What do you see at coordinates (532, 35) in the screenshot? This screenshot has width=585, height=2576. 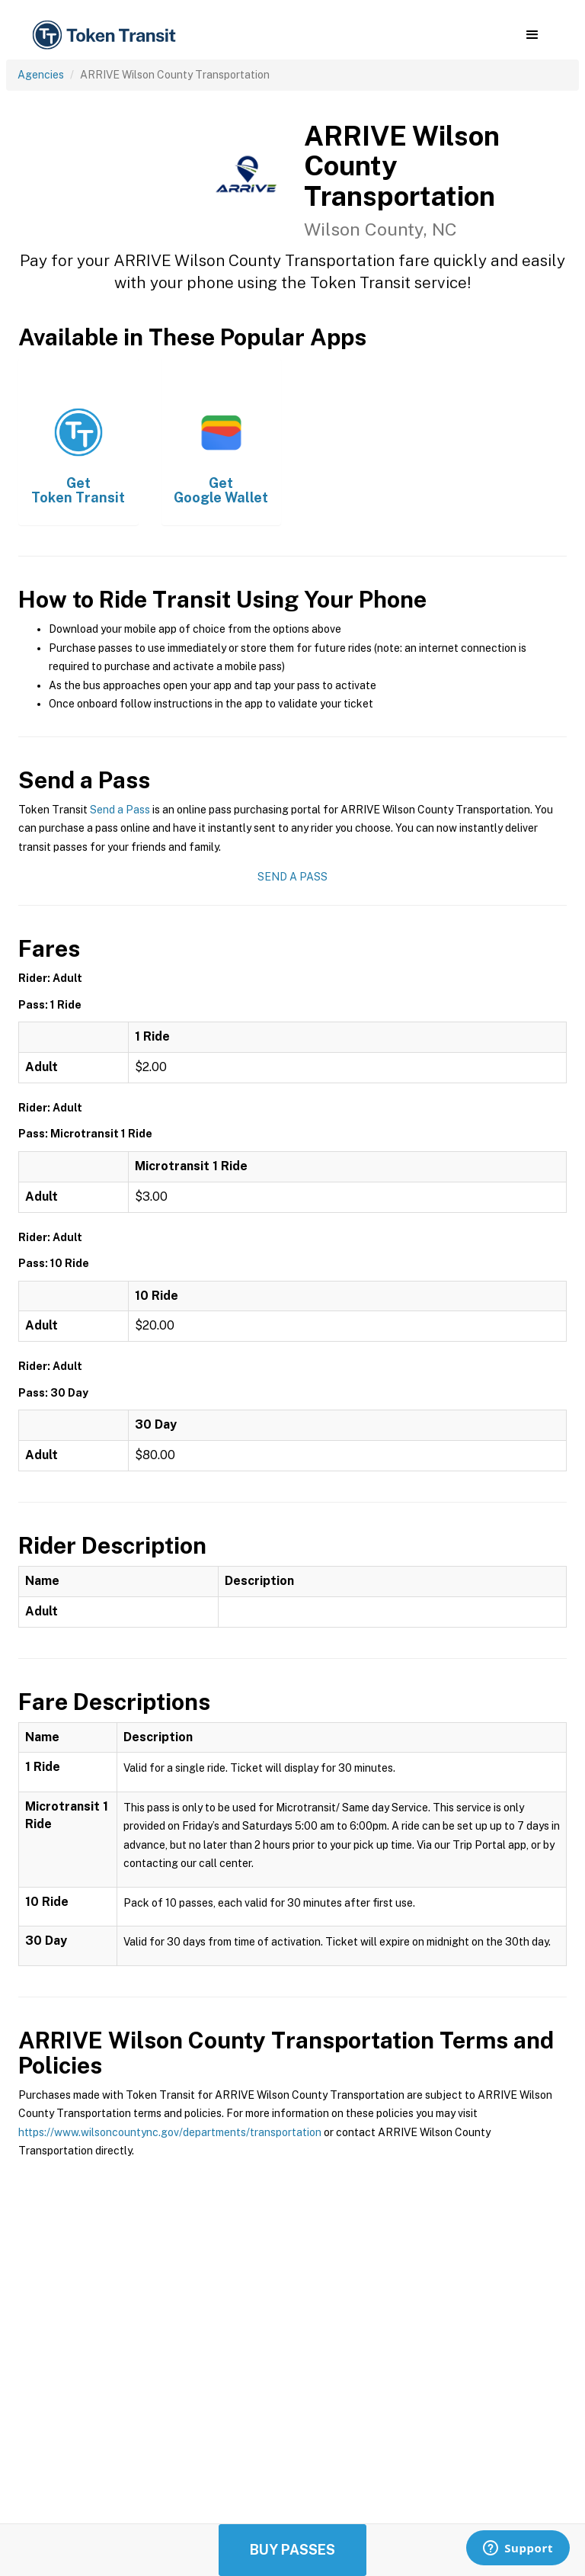 I see `[button]` at bounding box center [532, 35].